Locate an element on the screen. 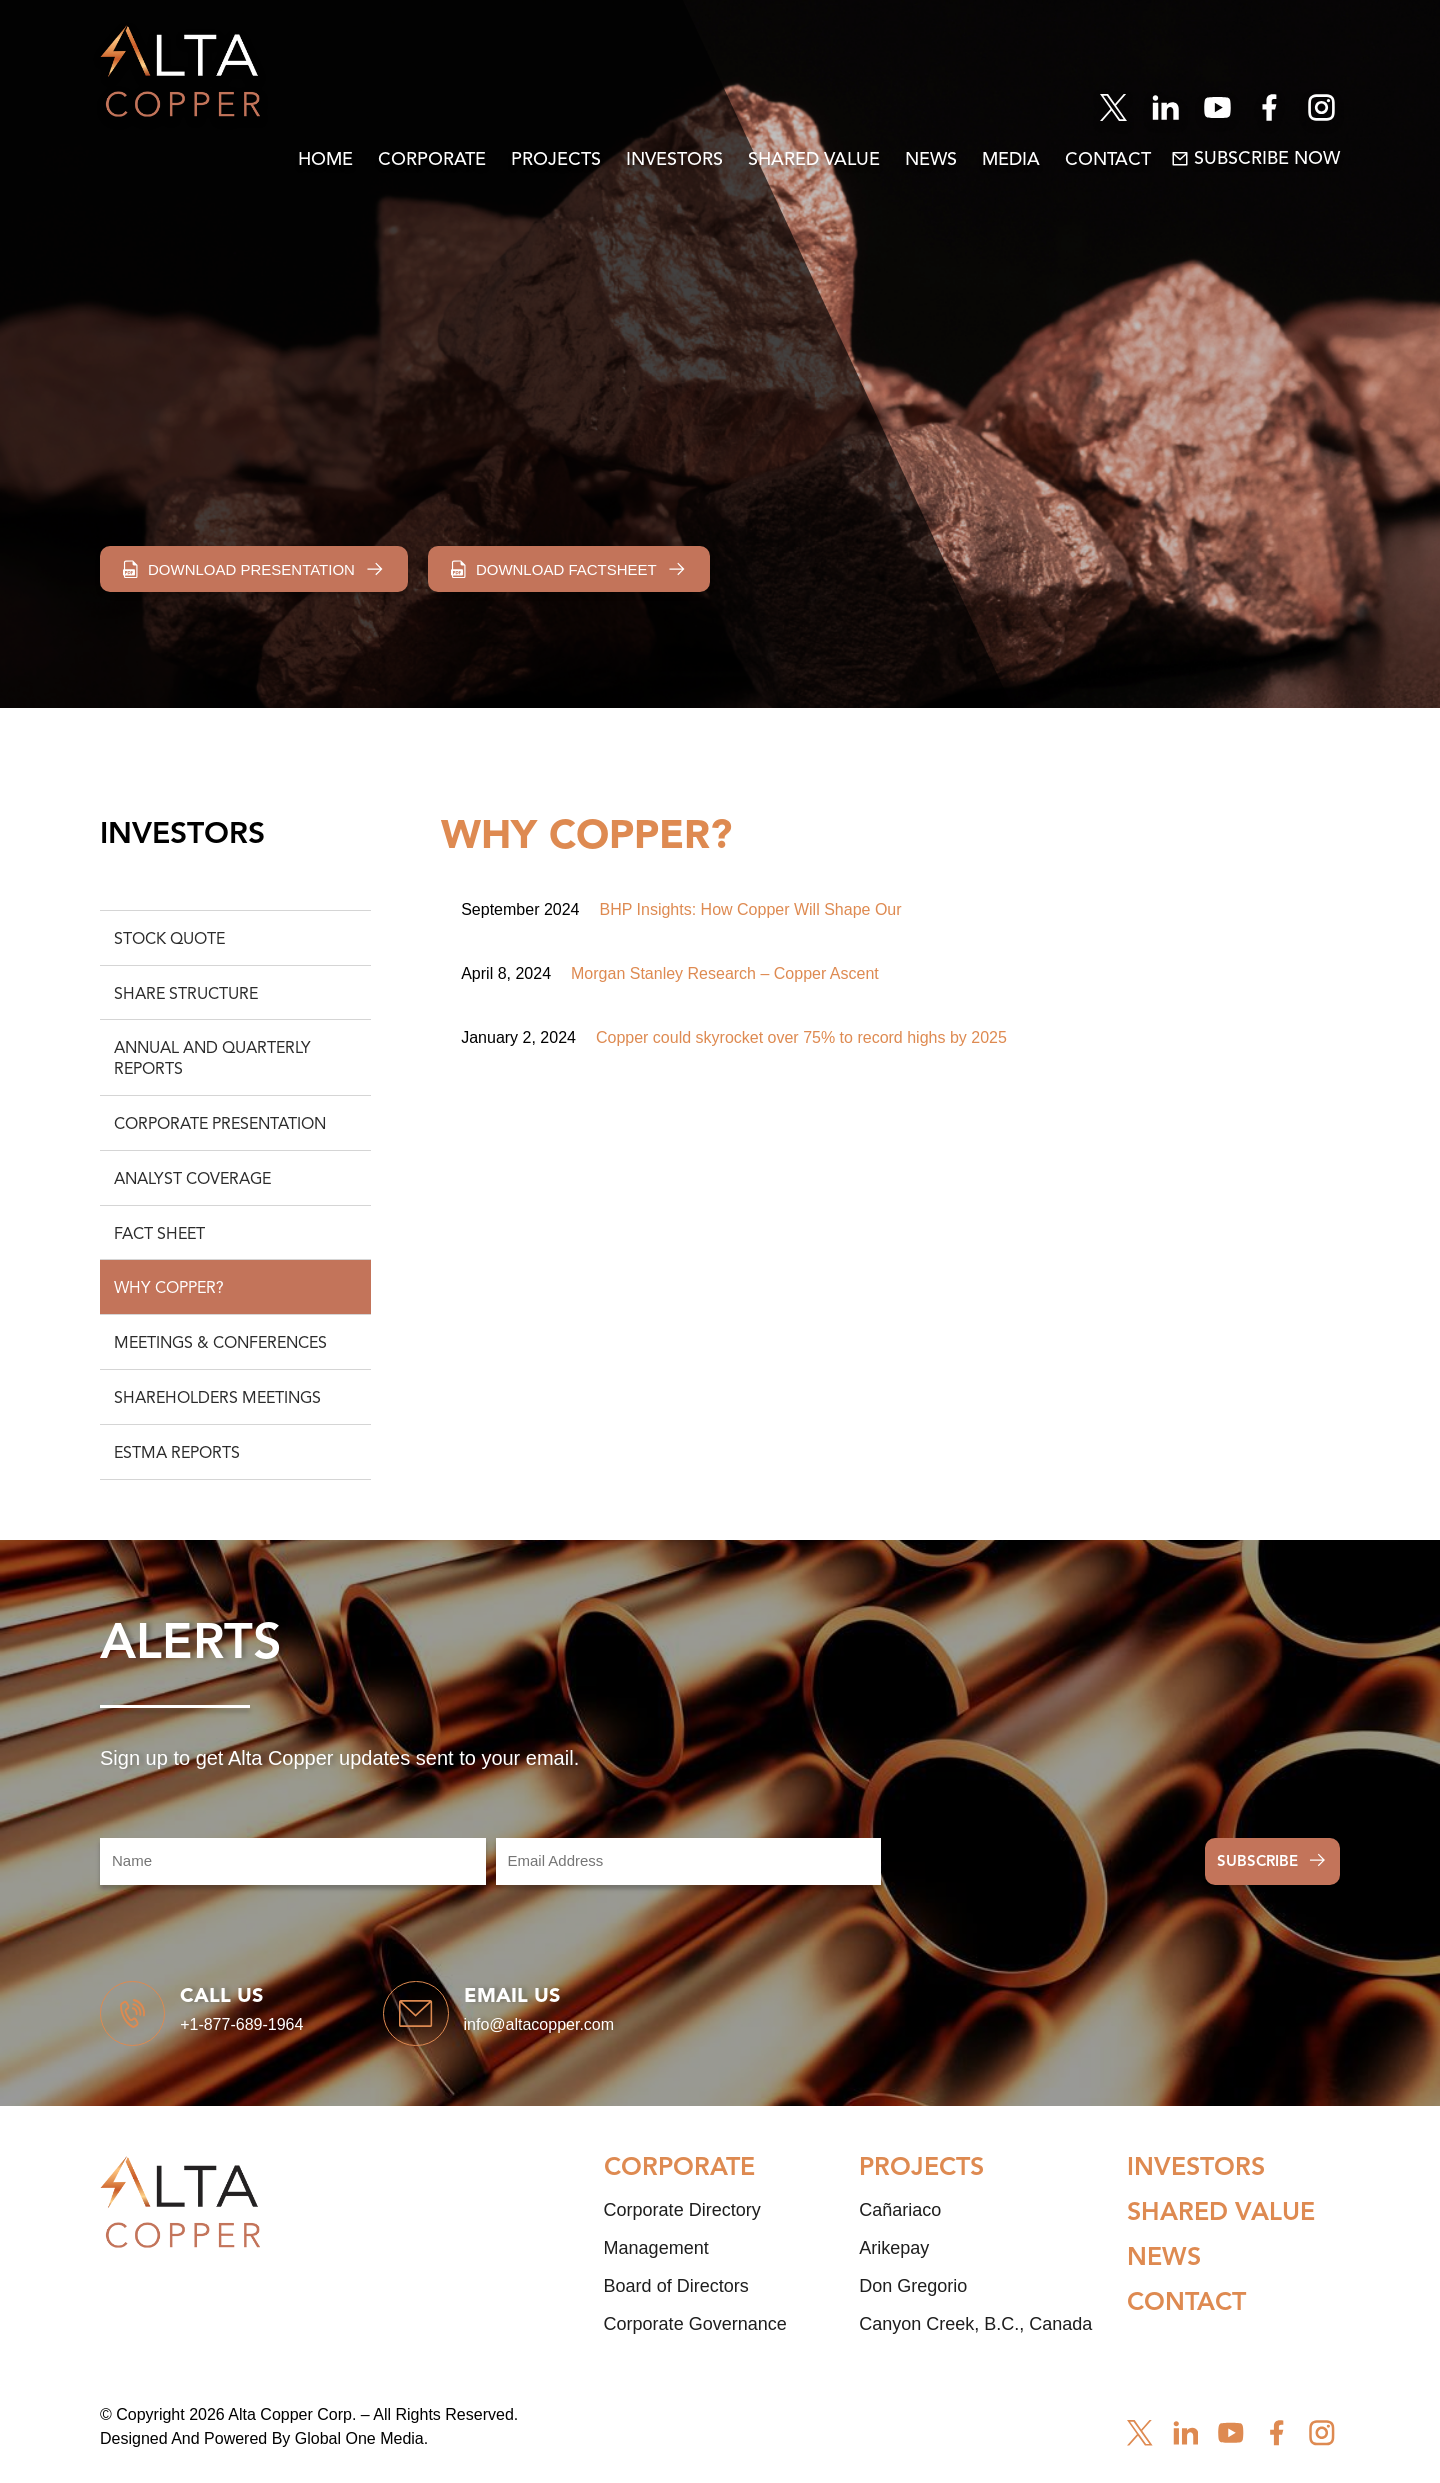 The height and width of the screenshot is (2483, 1440). Corporate Directory is located at coordinates (682, 2227).